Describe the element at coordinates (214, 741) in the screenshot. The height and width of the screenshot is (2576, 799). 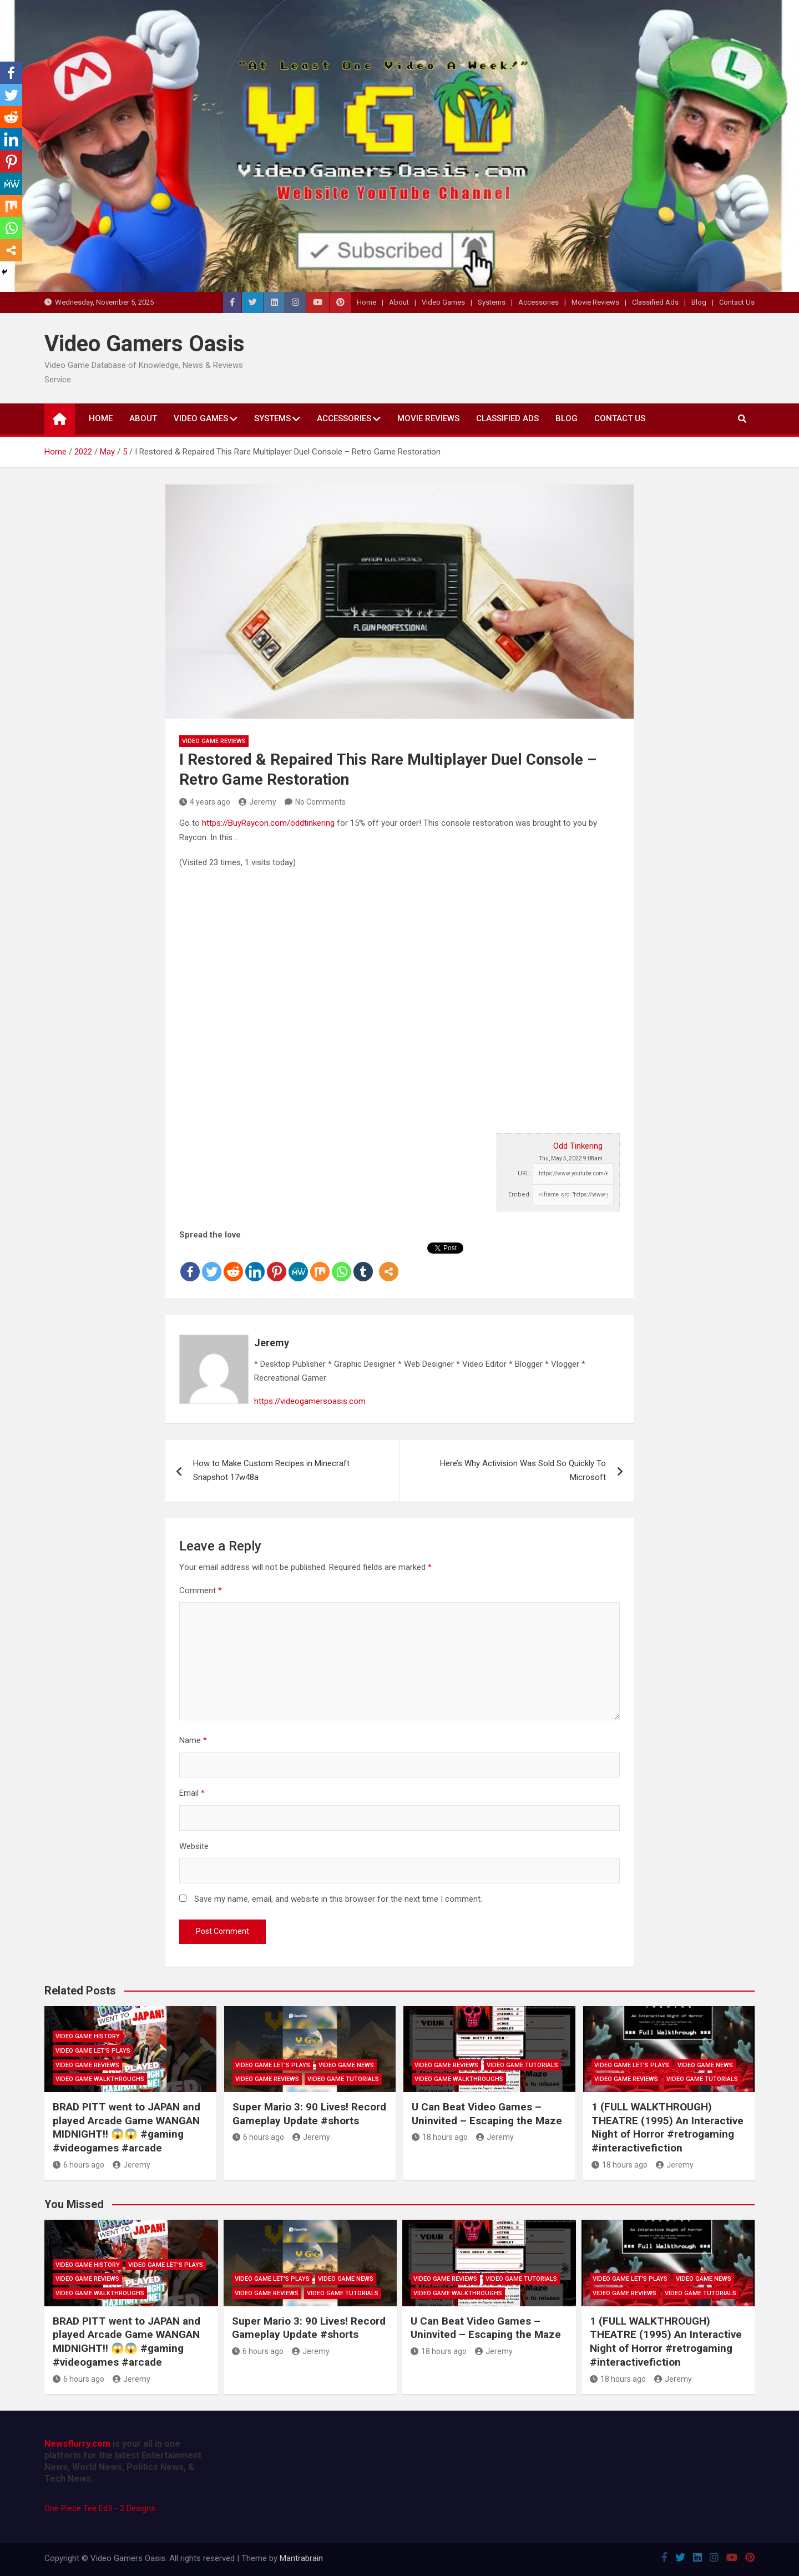
I see `Video Game Reviews` at that location.